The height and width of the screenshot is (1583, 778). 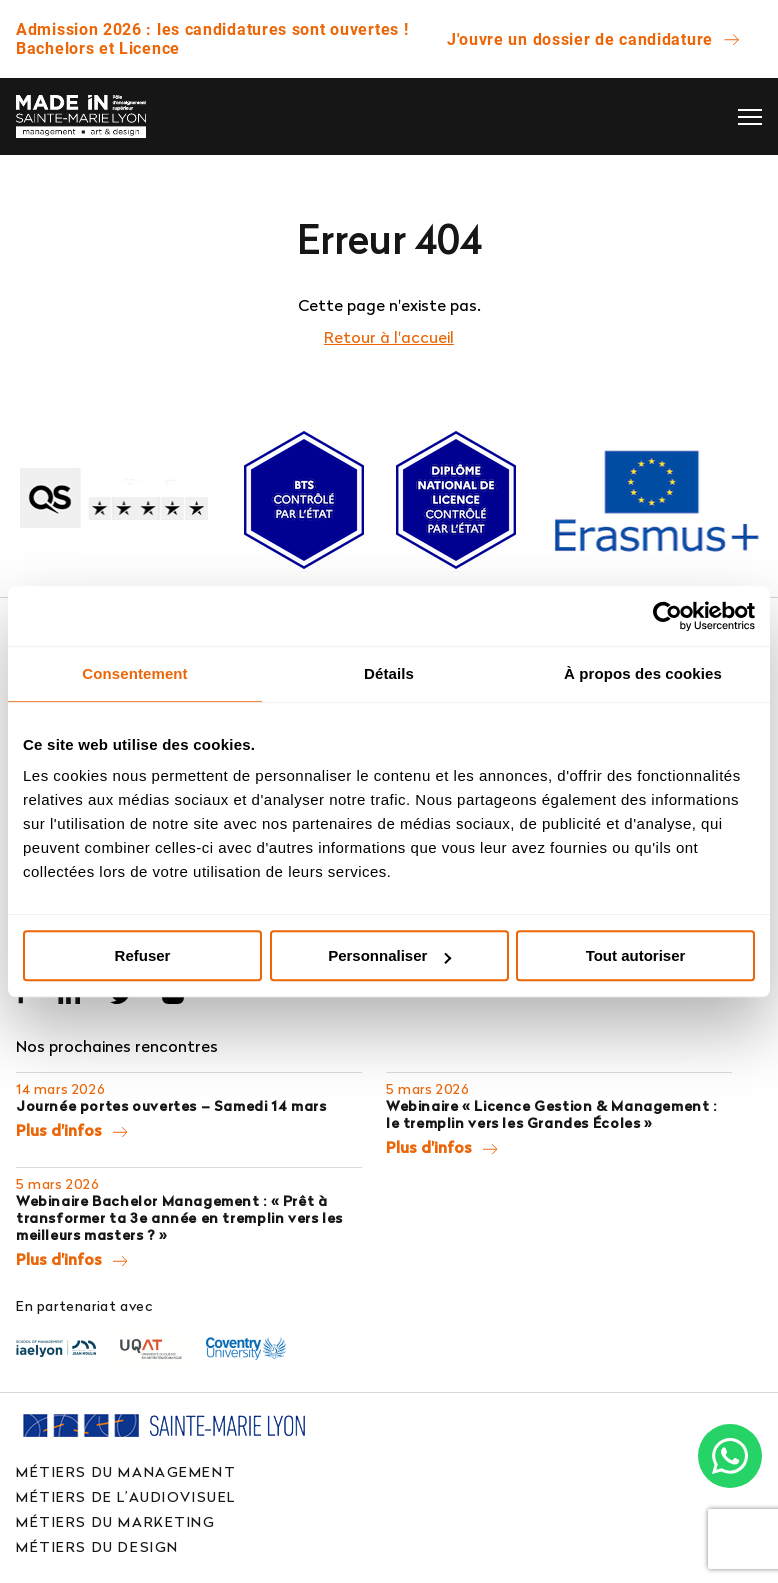 What do you see at coordinates (389, 337) in the screenshot?
I see `Retour à l'accueil` at bounding box center [389, 337].